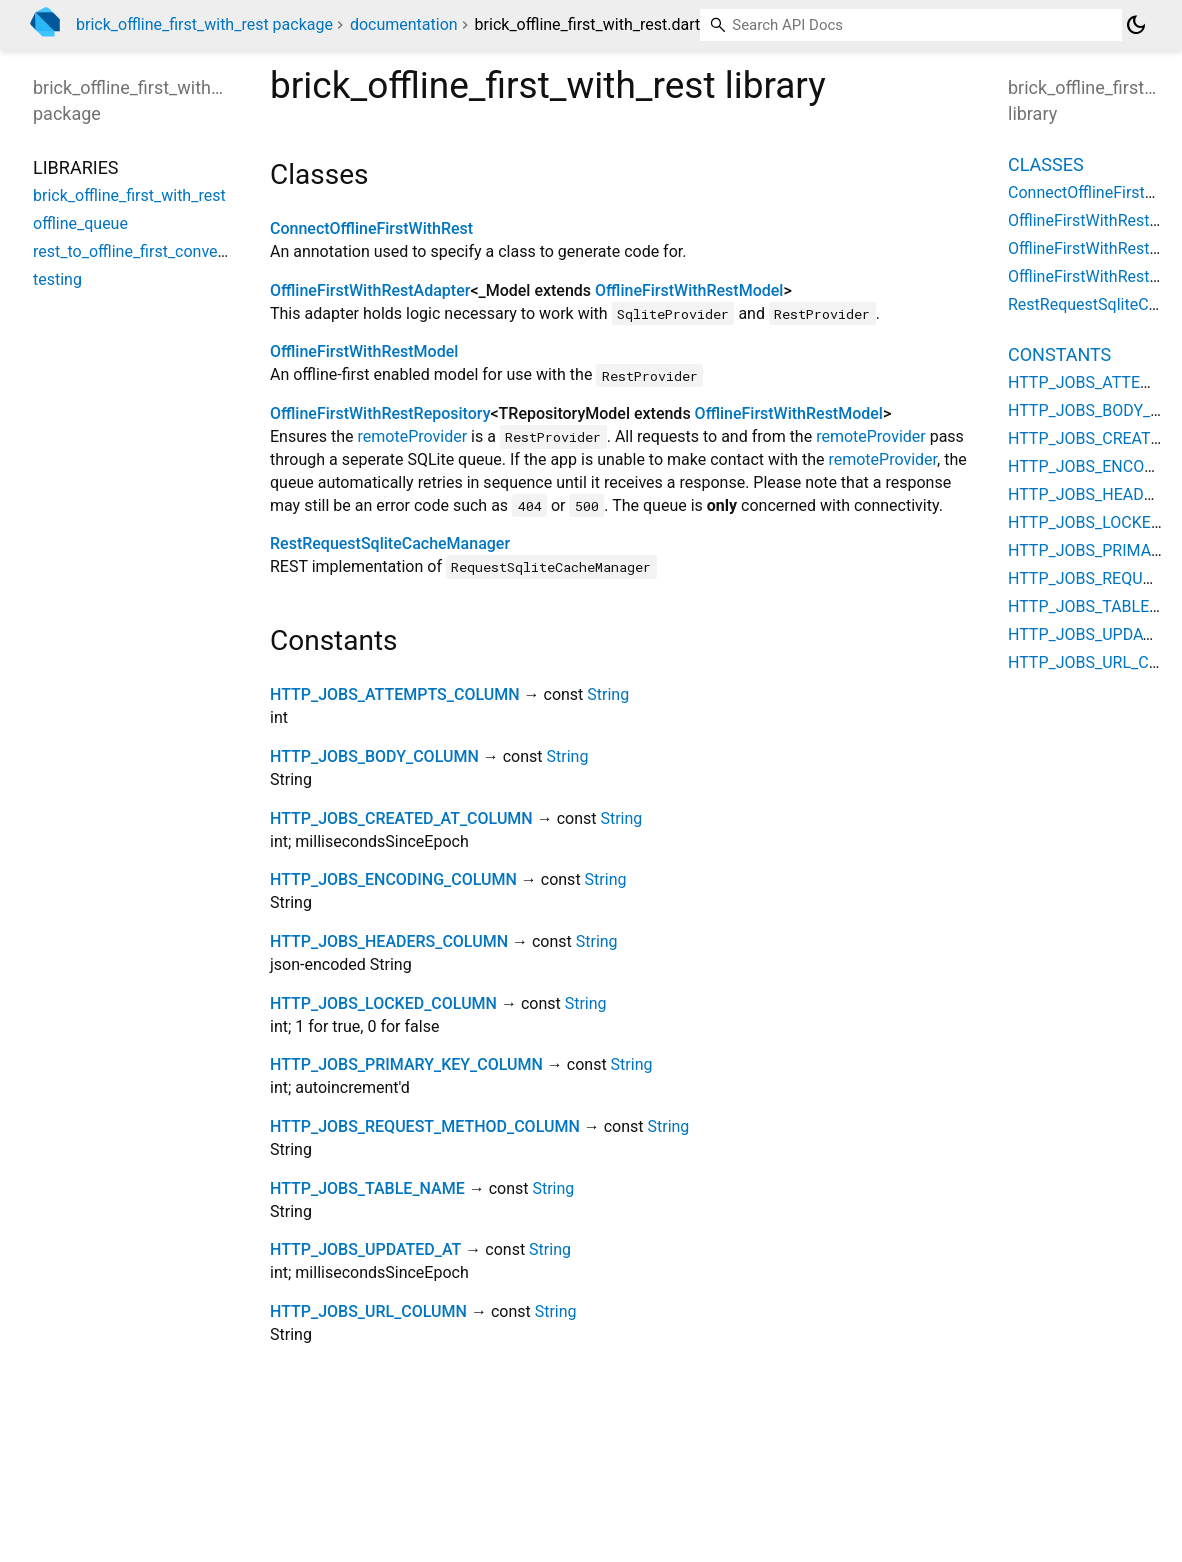 This screenshot has height=1562, width=1182. What do you see at coordinates (57, 279) in the screenshot?
I see `testing` at bounding box center [57, 279].